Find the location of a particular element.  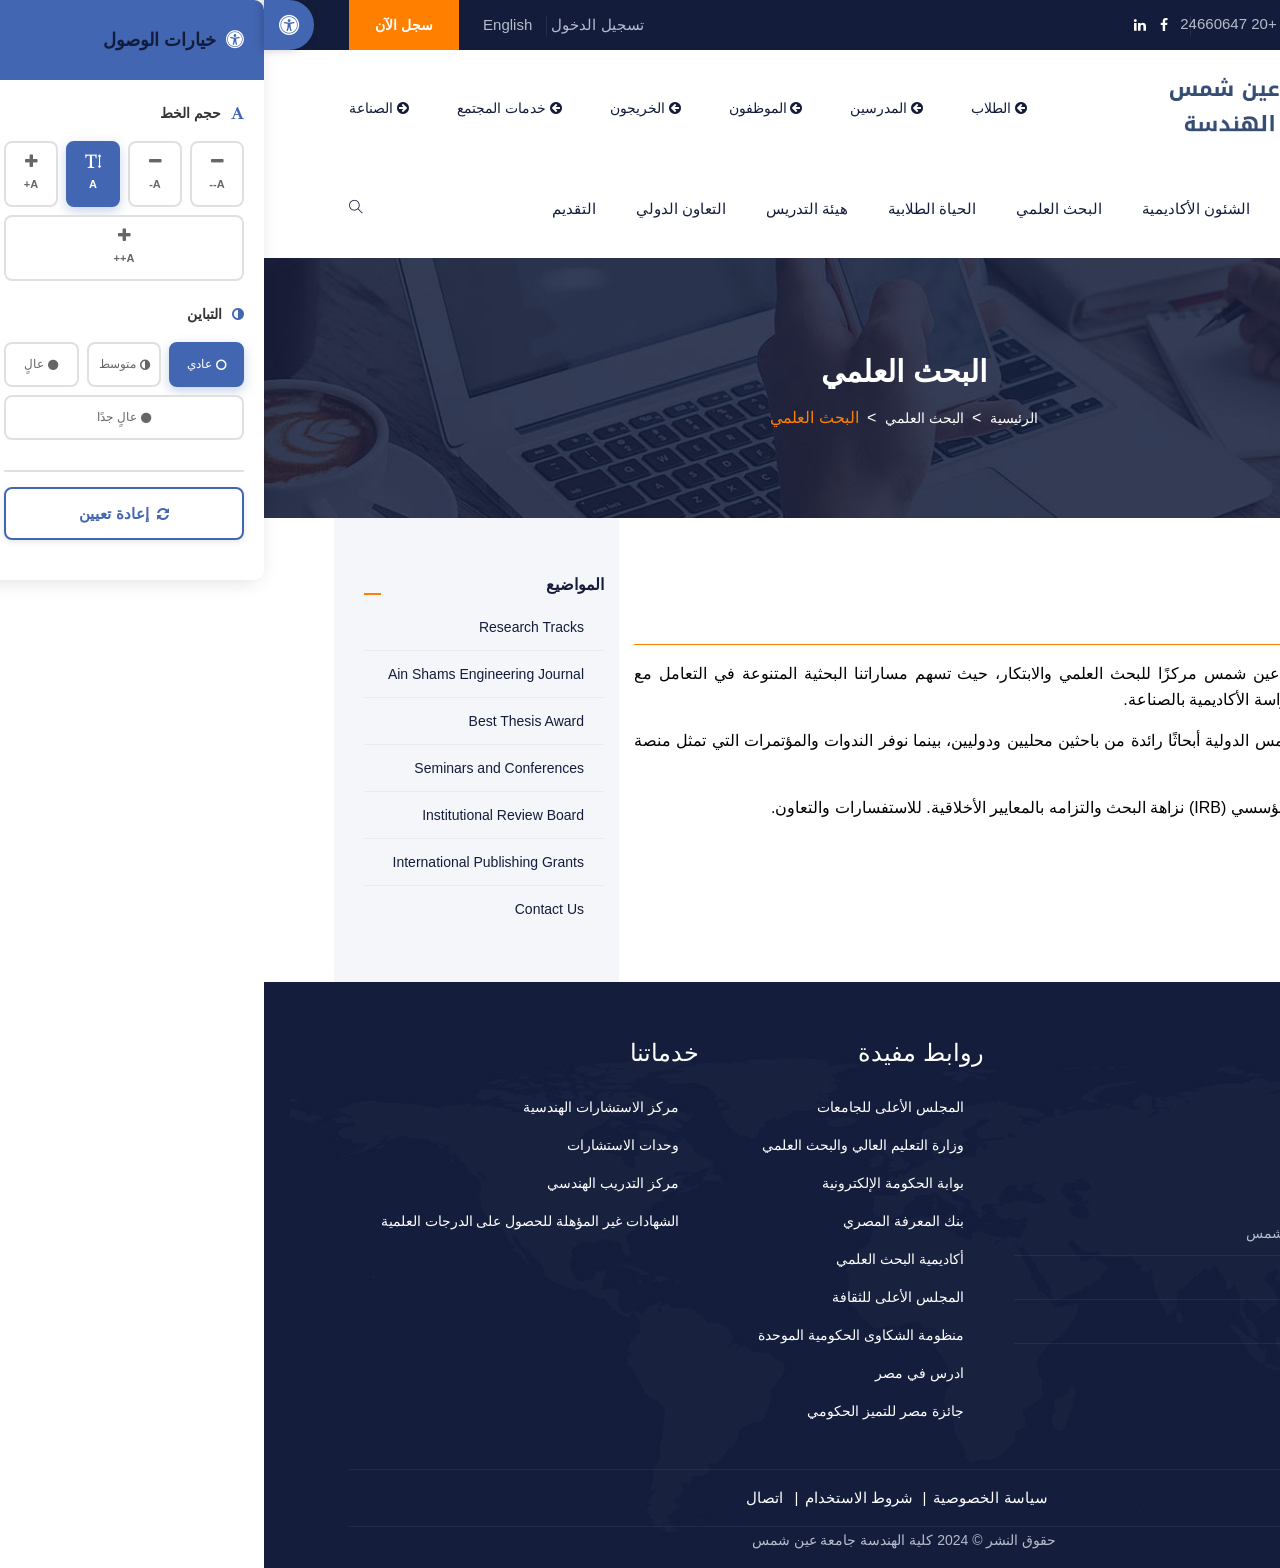

التعاون الدولي is located at coordinates (417, 208).